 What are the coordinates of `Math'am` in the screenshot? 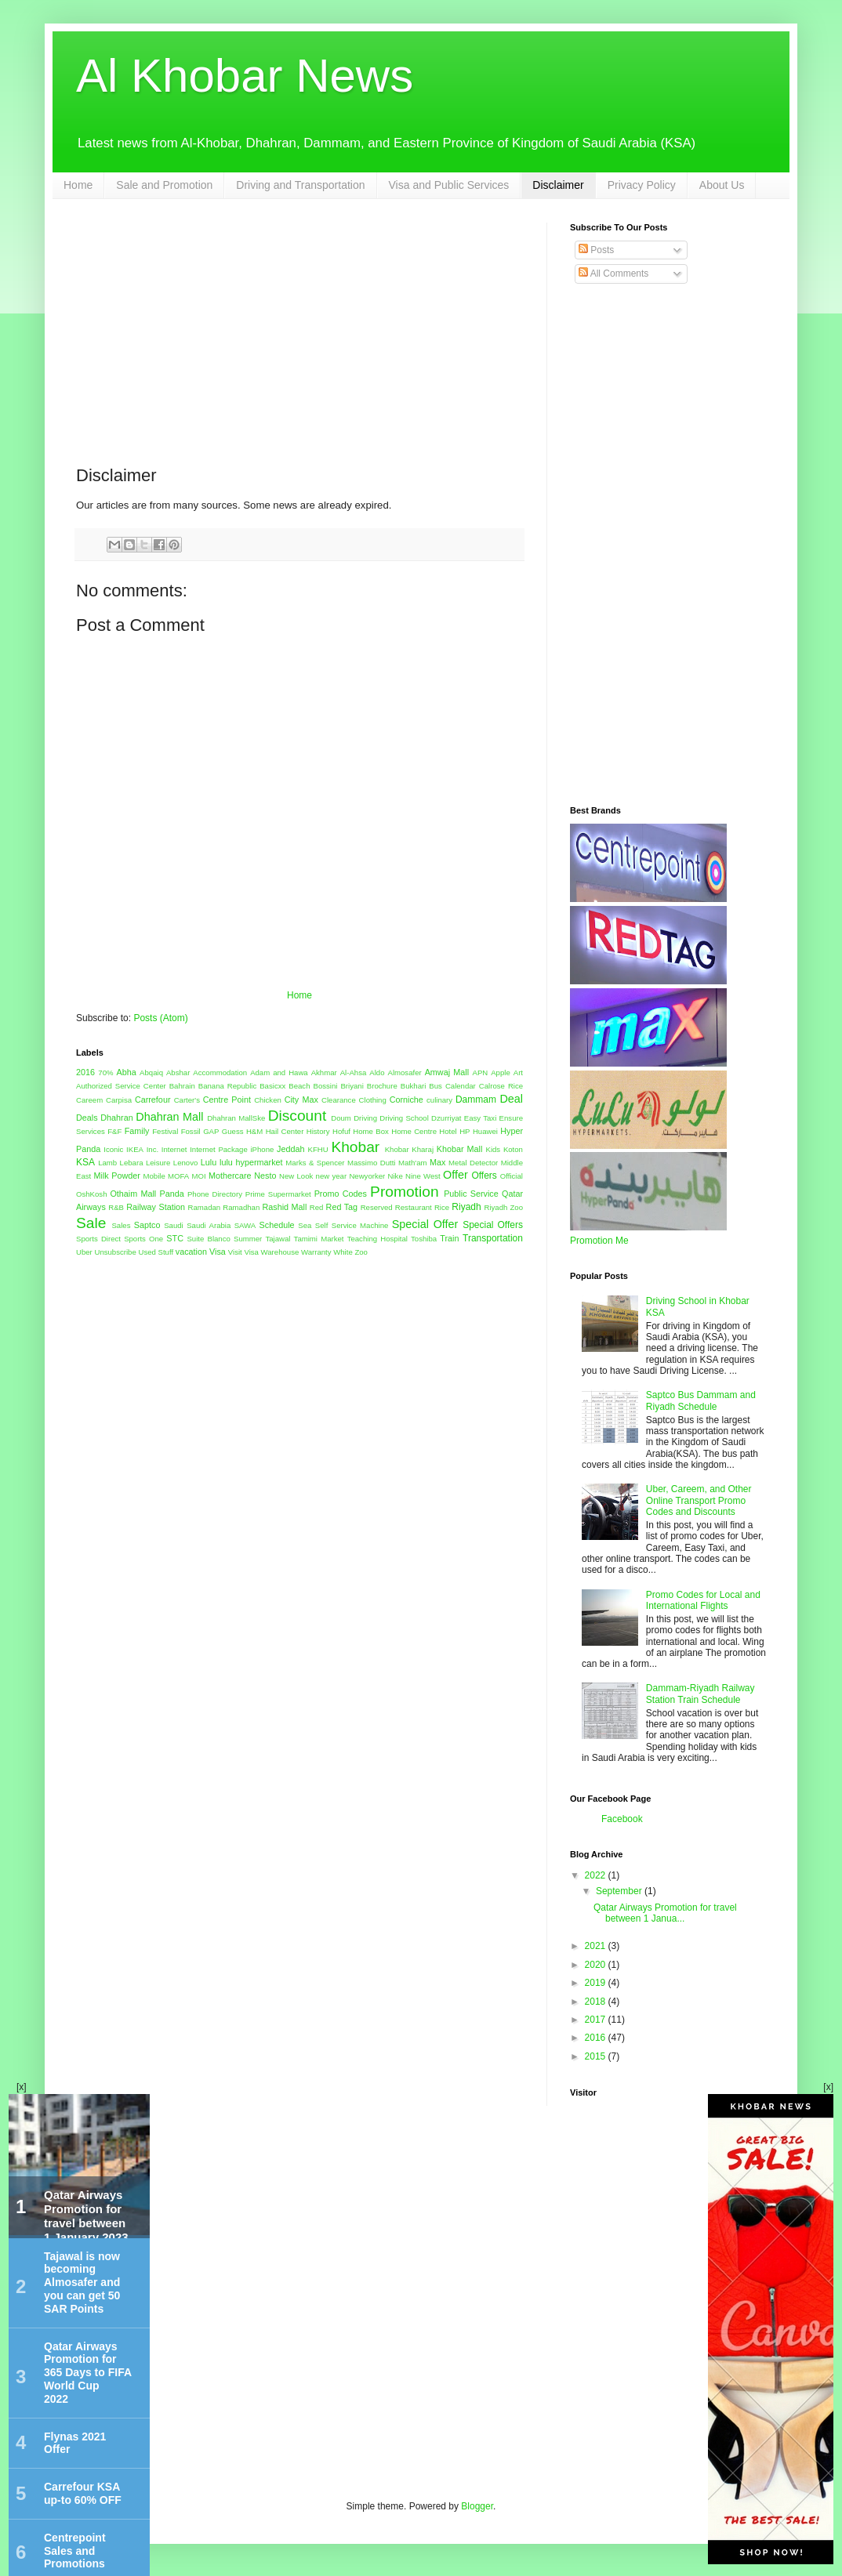 It's located at (412, 1162).